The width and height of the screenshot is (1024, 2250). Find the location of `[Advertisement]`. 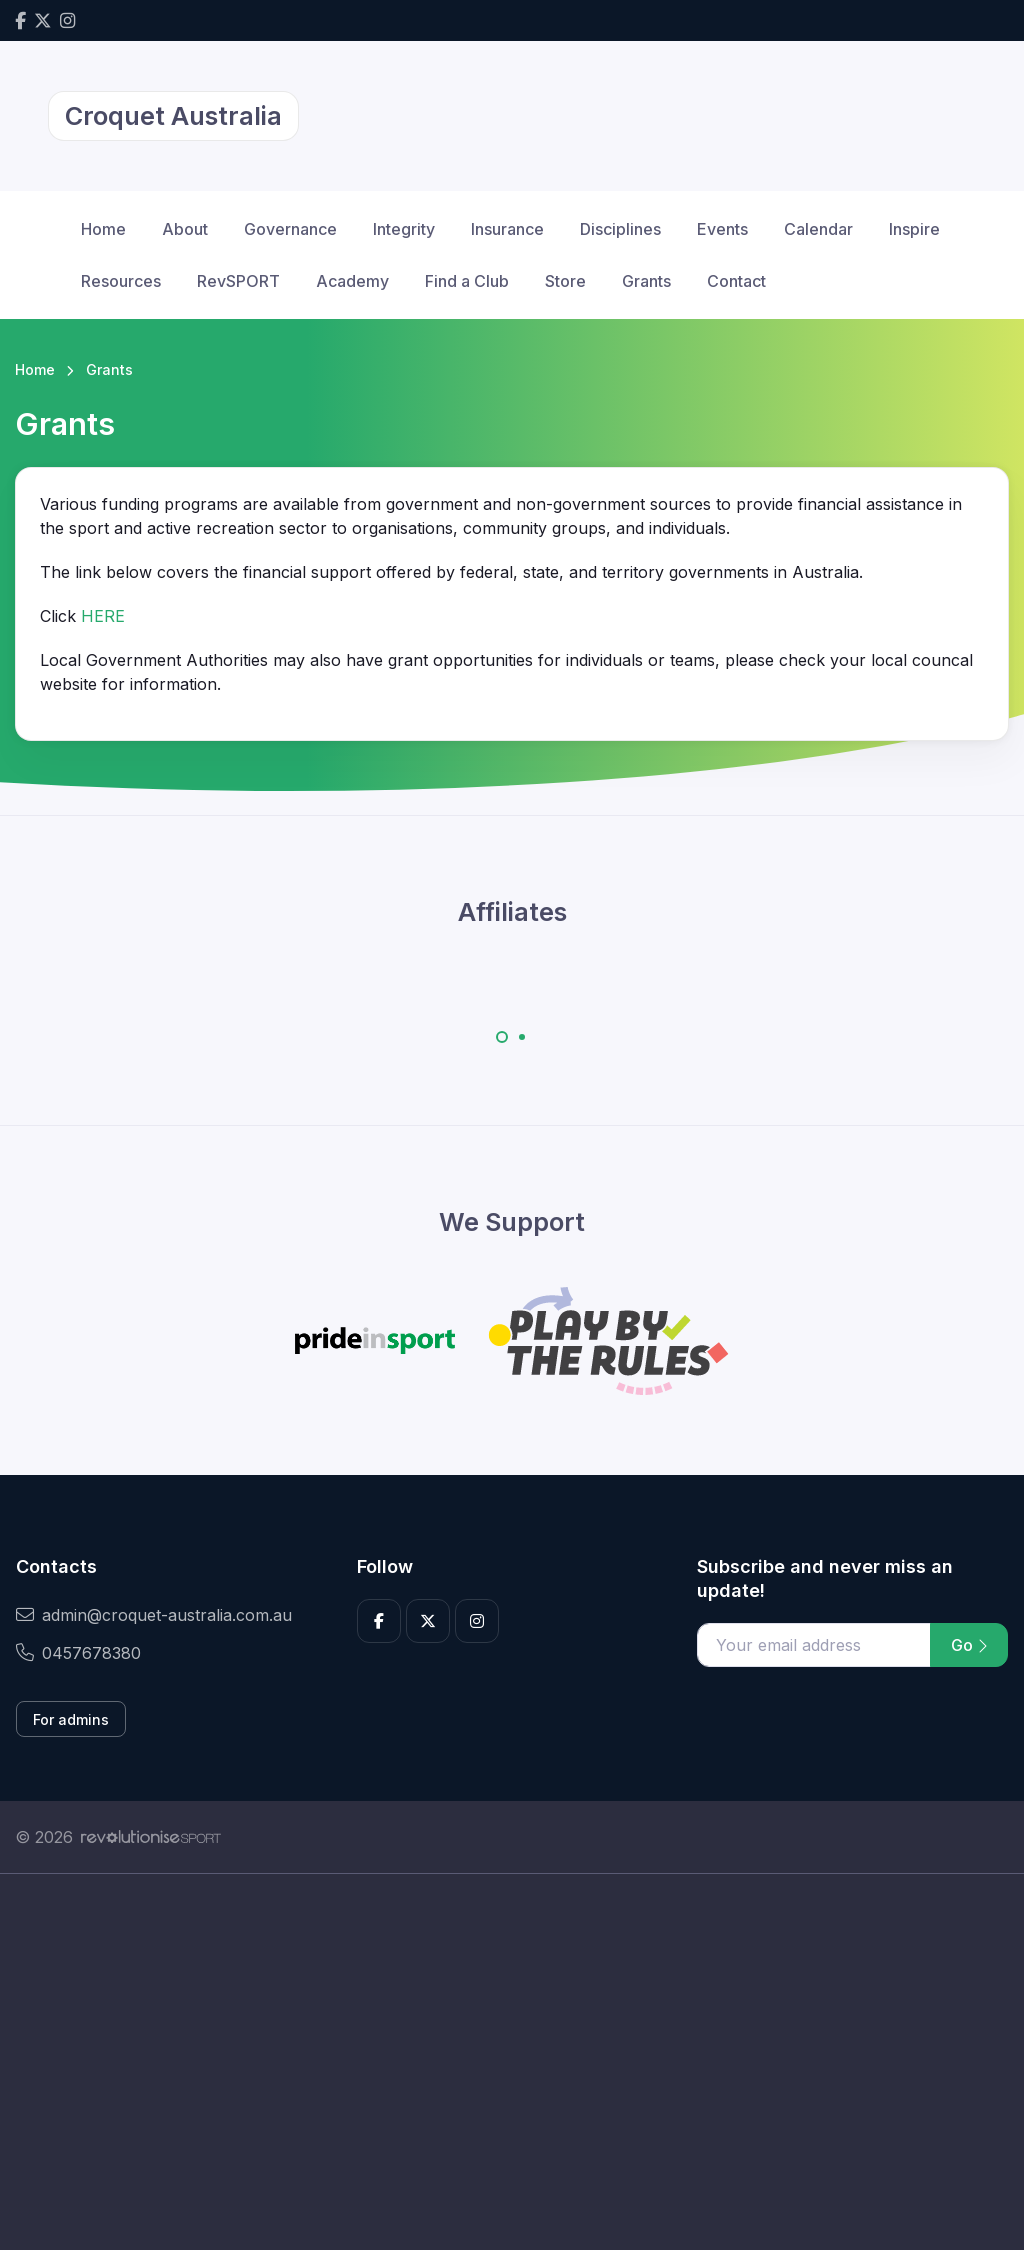

[Advertisement] is located at coordinates (512, 2062).